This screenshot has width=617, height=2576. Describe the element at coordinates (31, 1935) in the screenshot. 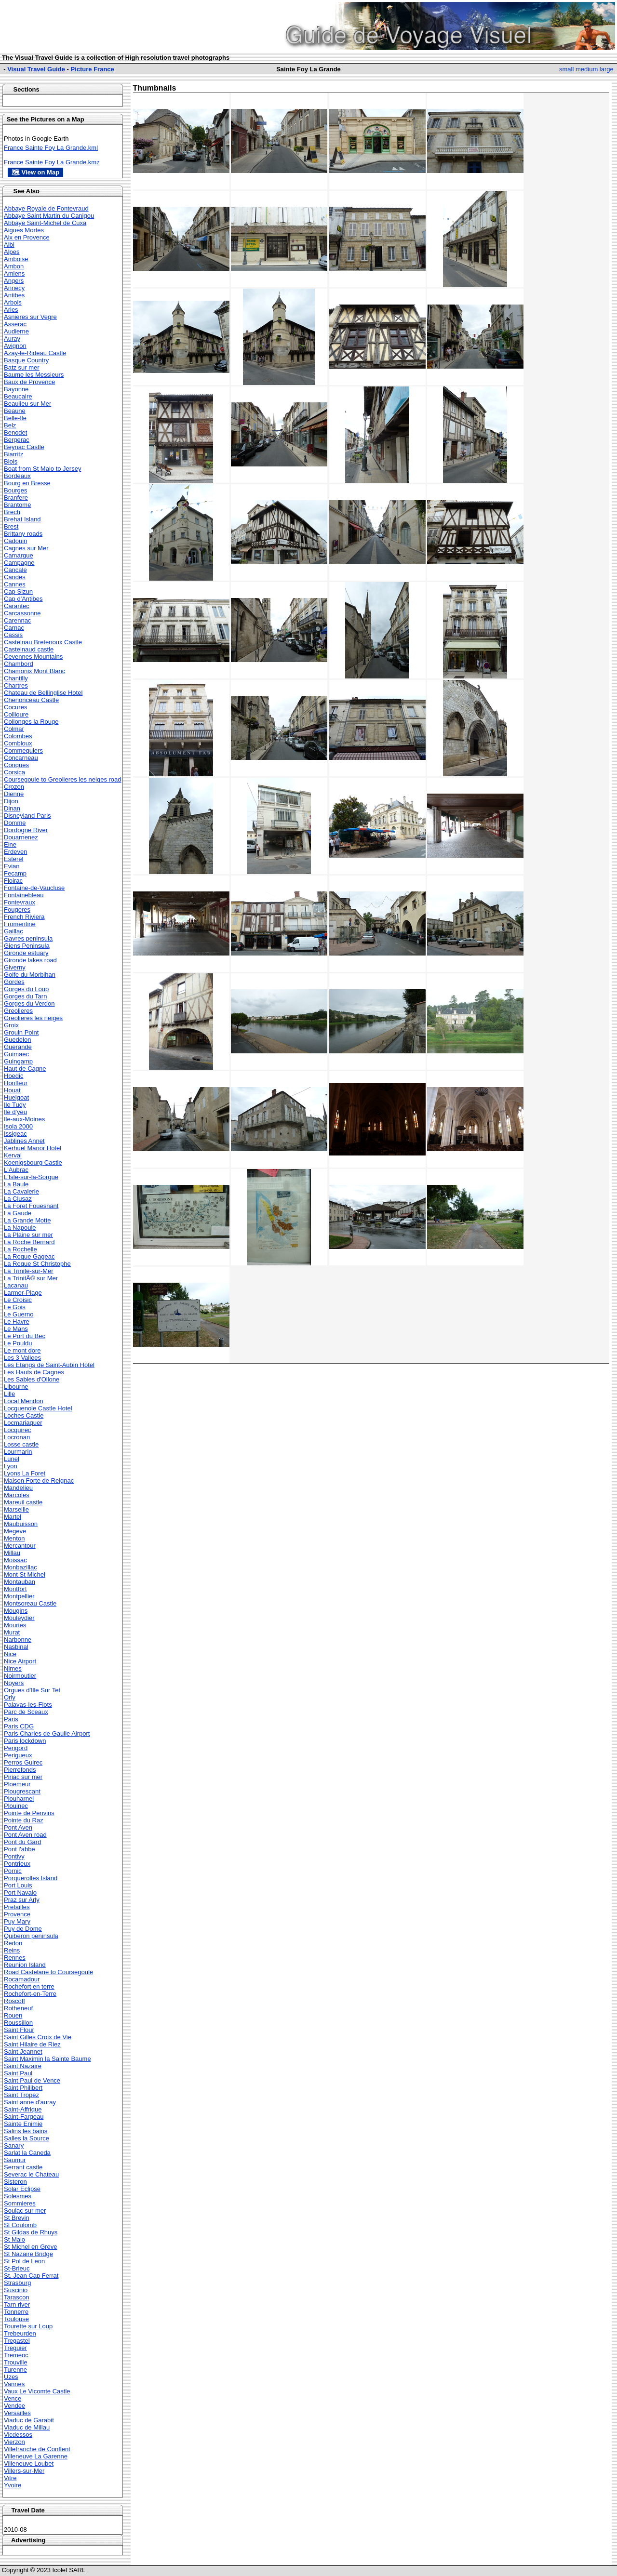

I see `Quiberon peninsula` at that location.